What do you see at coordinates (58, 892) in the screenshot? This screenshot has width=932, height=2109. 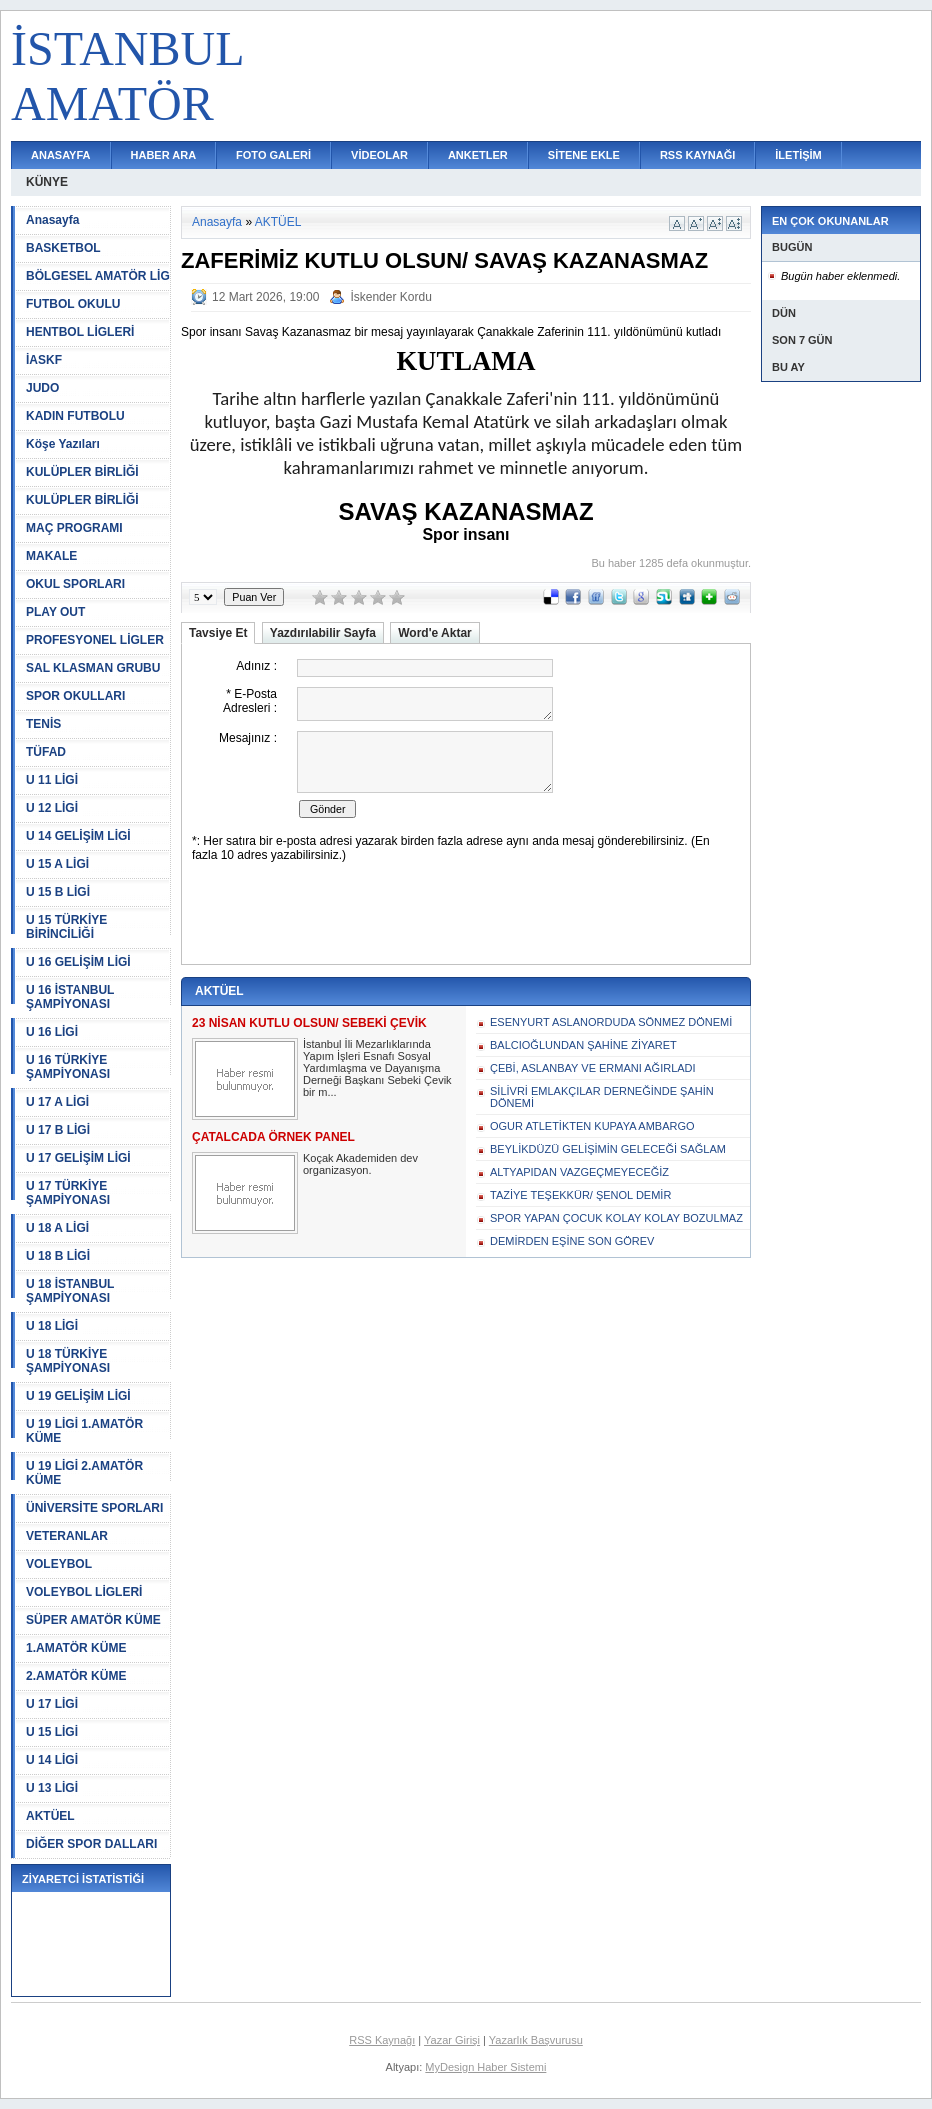 I see `U 15 B LİGİ` at bounding box center [58, 892].